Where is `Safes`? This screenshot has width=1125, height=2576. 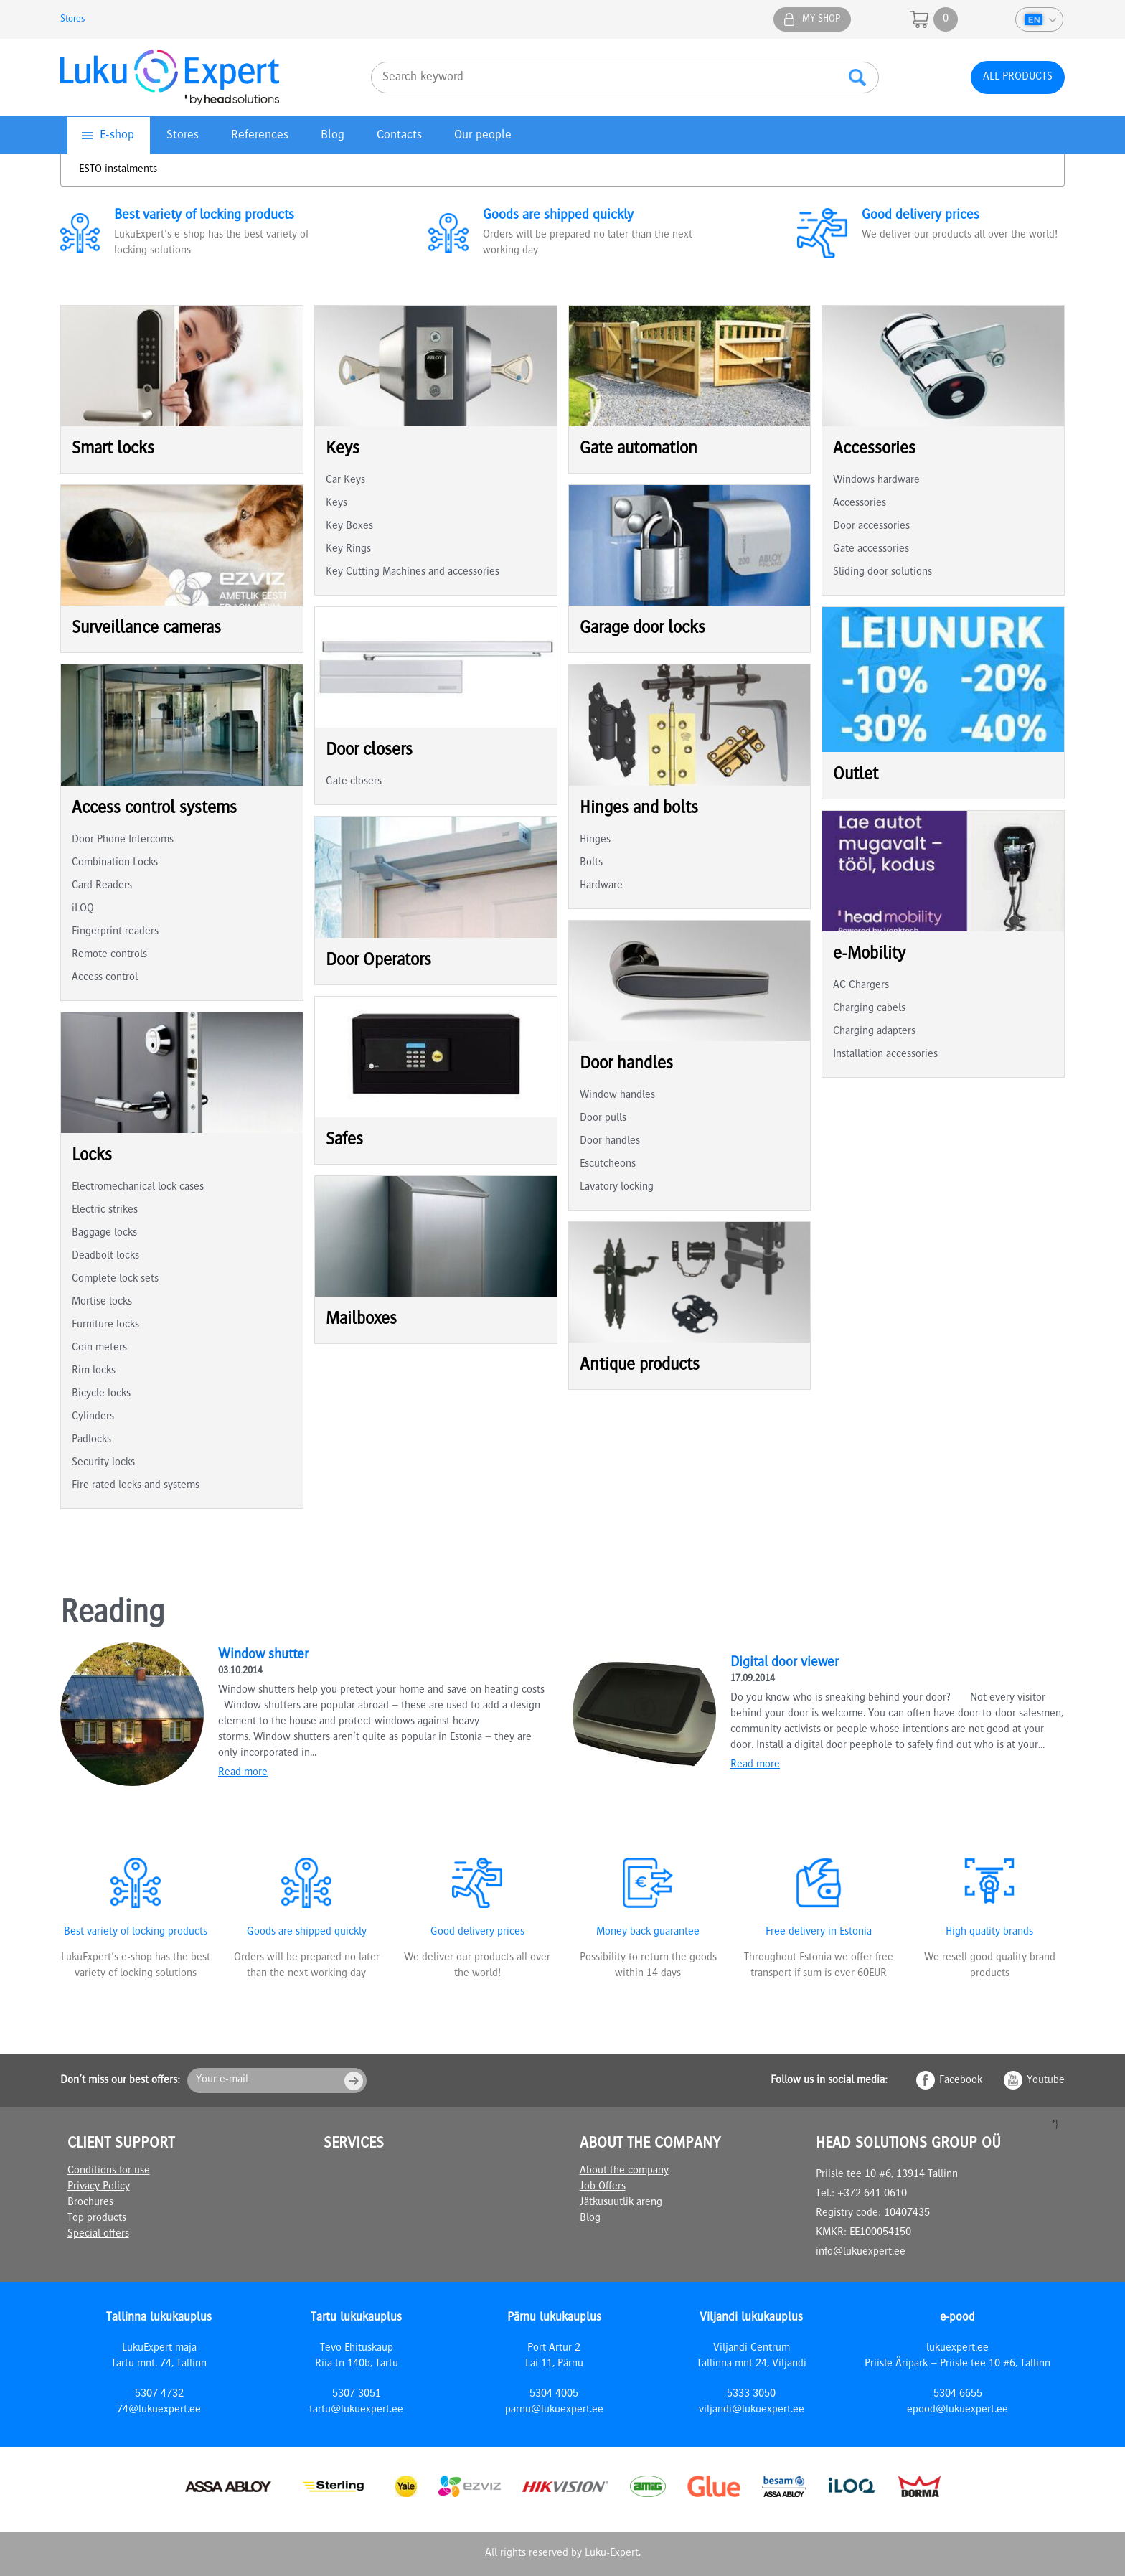
Safes is located at coordinates (344, 1141).